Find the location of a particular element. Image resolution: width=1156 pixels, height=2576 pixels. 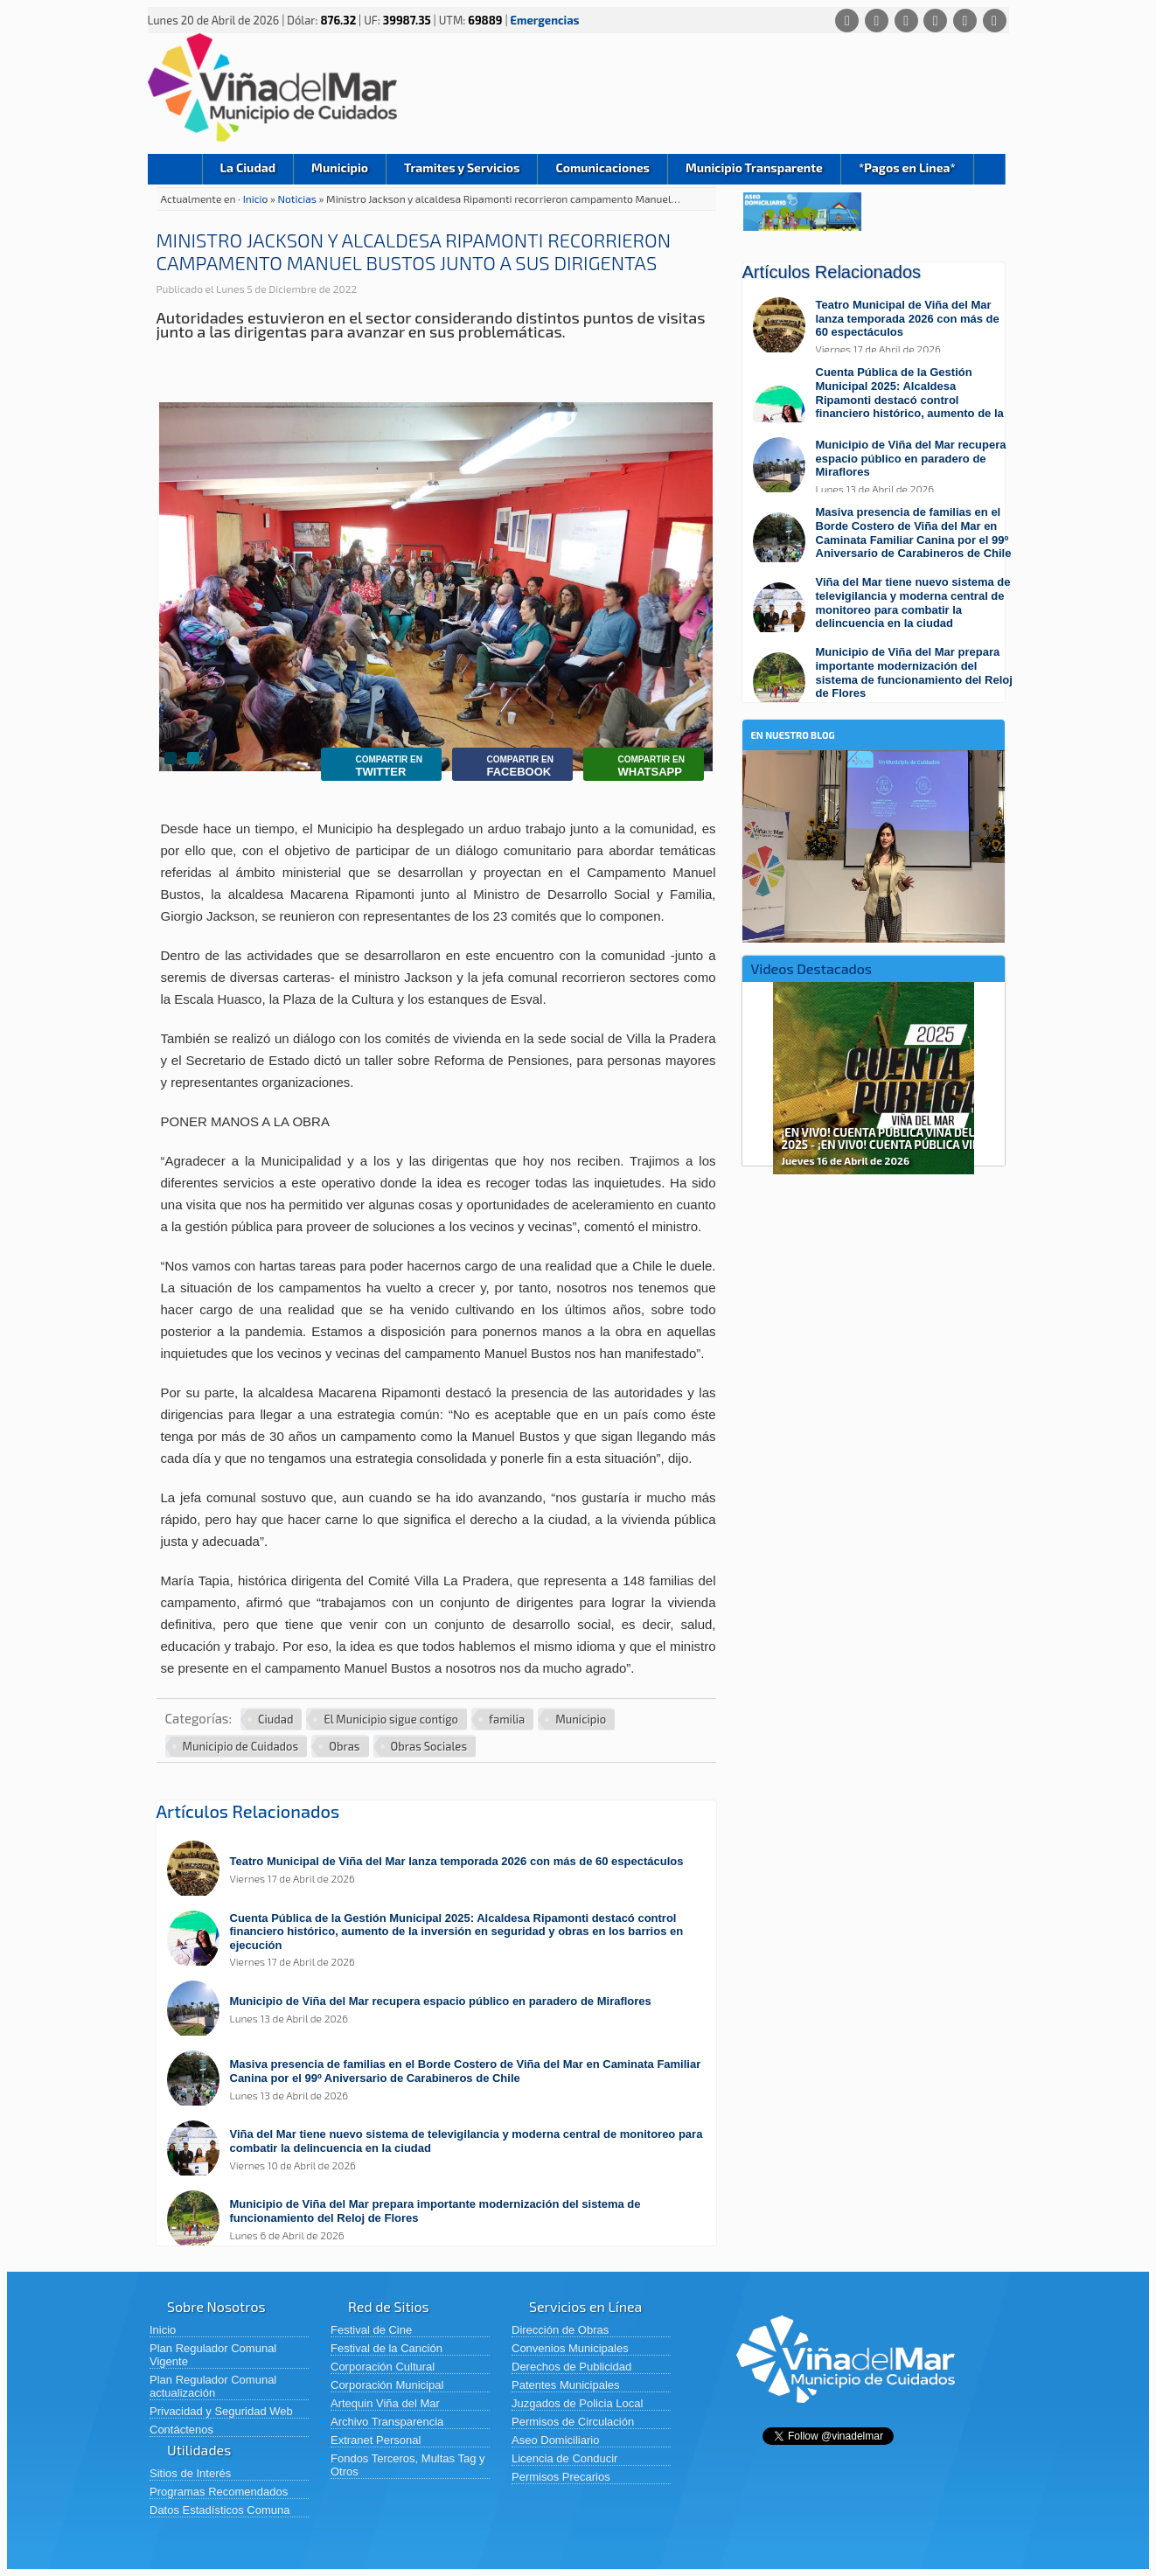

Tramites y Servicios is located at coordinates (461, 167).